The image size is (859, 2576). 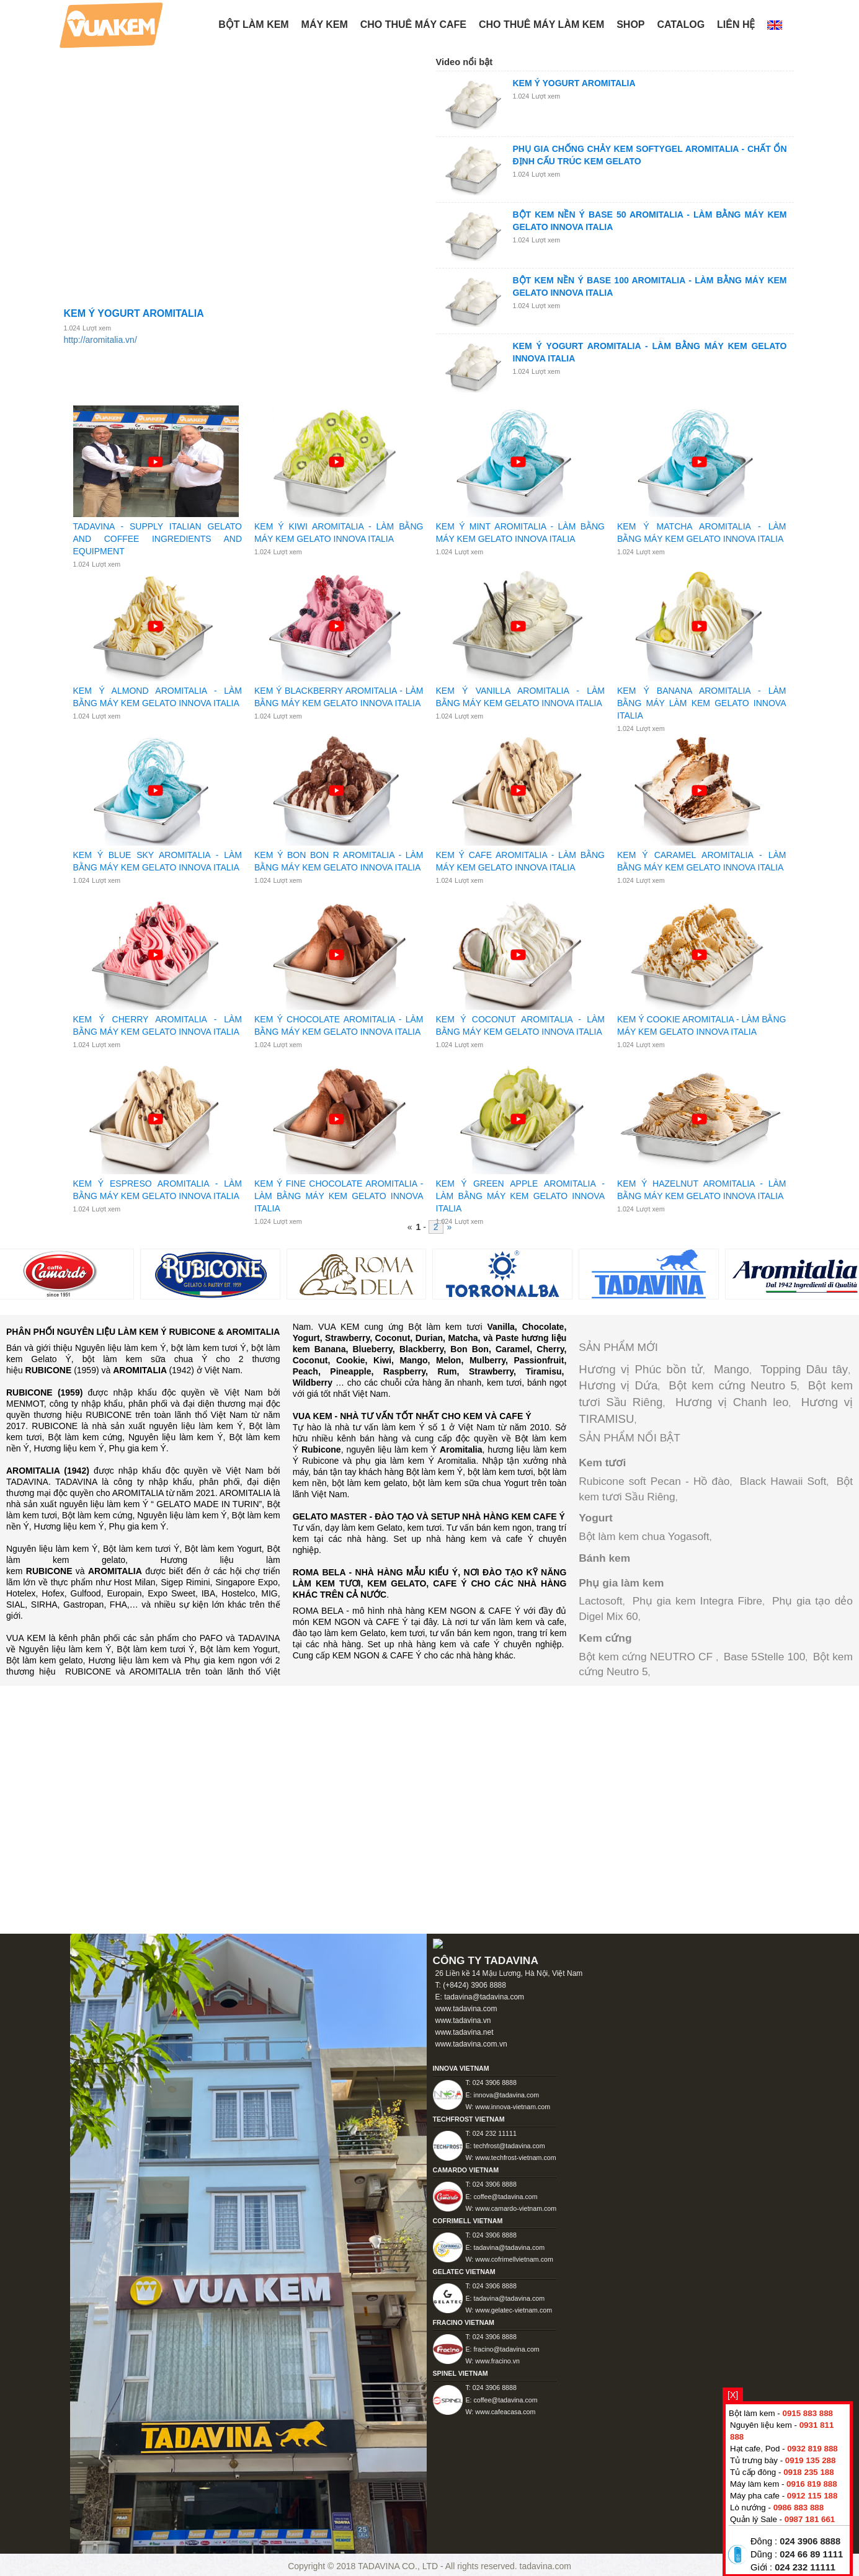 What do you see at coordinates (654, 1481) in the screenshot?
I see `Rubicone soft Pecan - Hồ đào` at bounding box center [654, 1481].